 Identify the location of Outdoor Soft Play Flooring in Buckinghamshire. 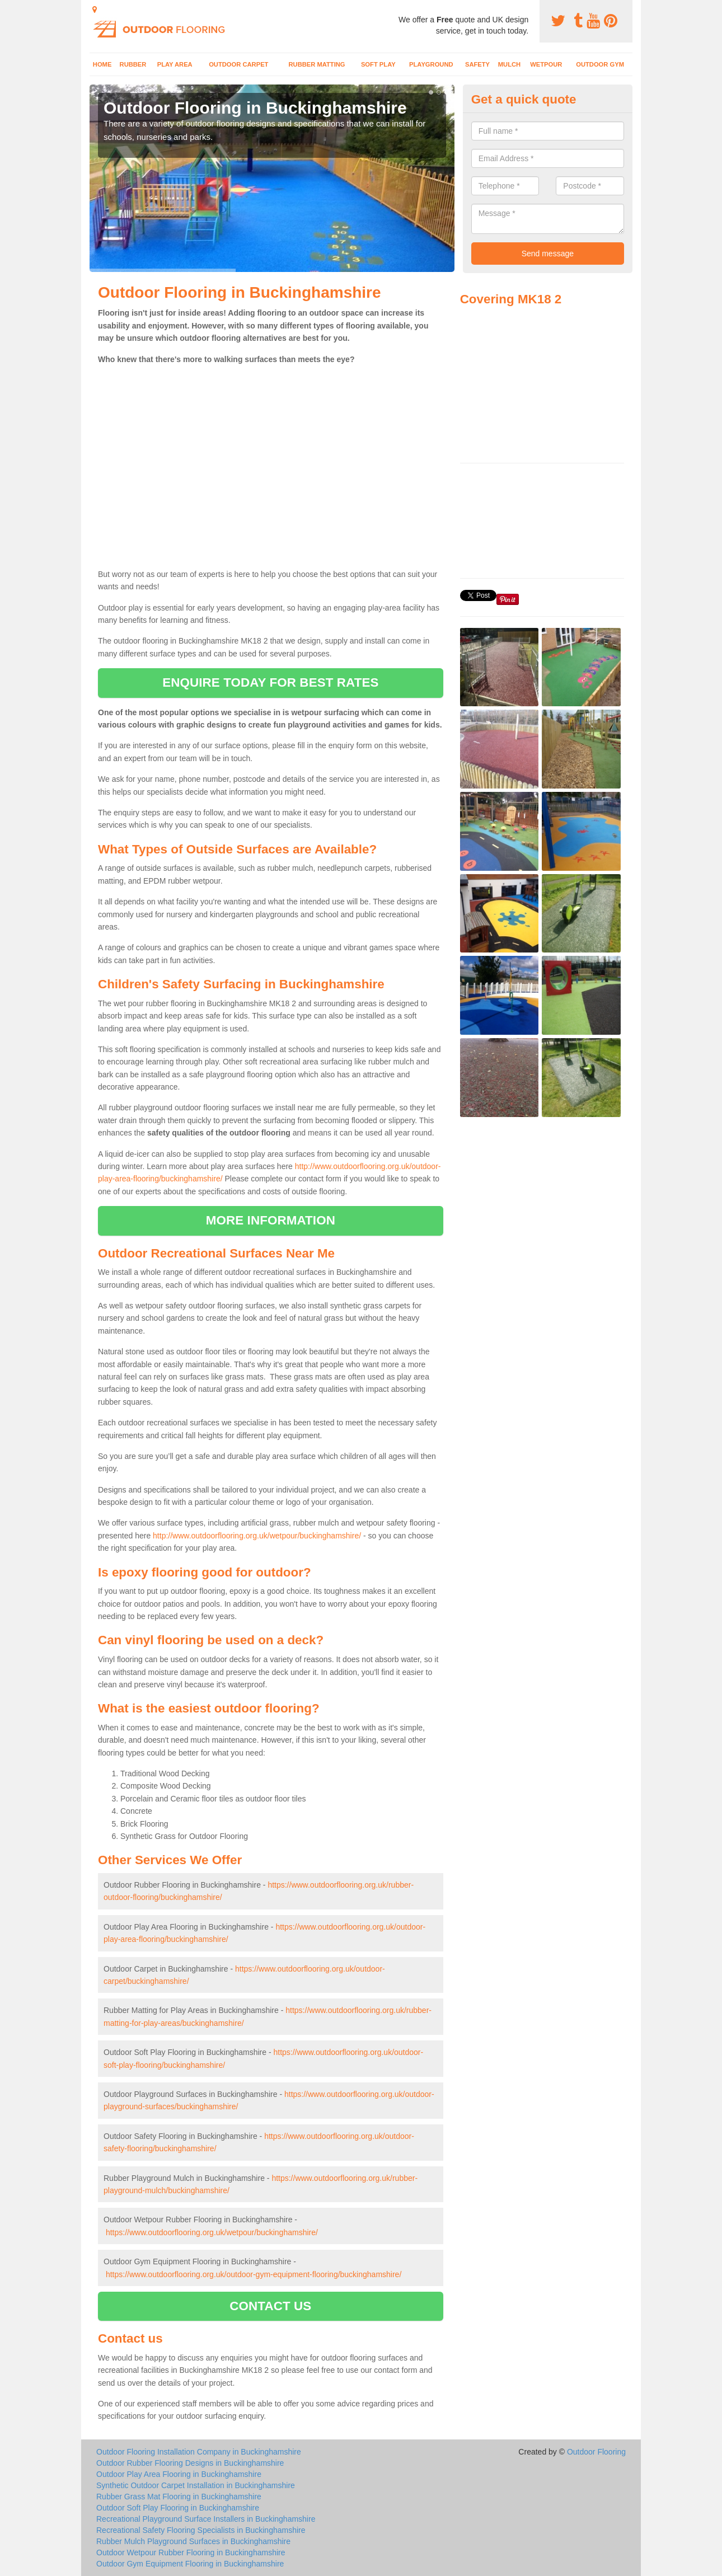
(177, 2507).